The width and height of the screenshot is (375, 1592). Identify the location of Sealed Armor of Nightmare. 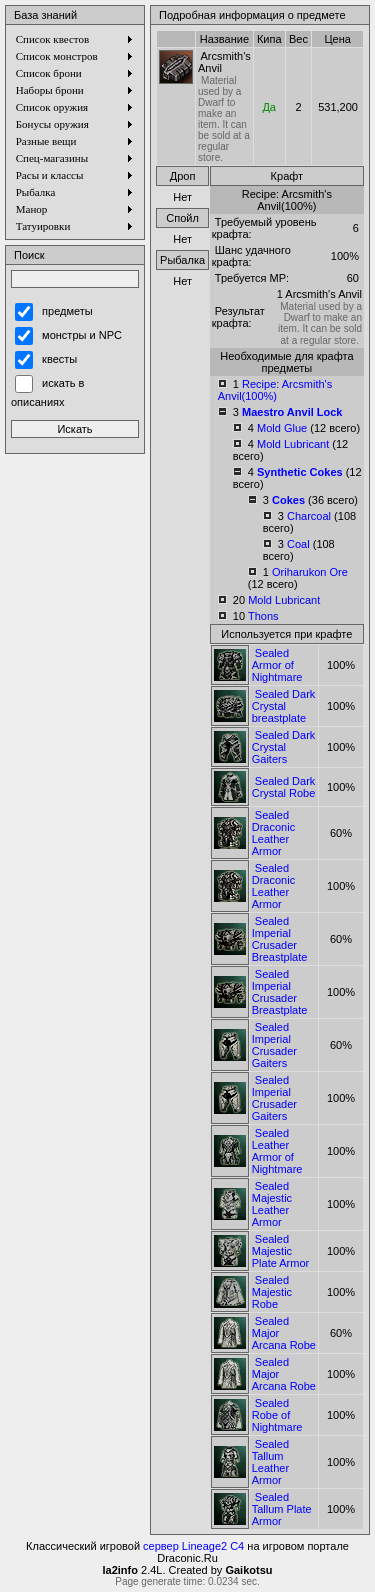
(277, 665).